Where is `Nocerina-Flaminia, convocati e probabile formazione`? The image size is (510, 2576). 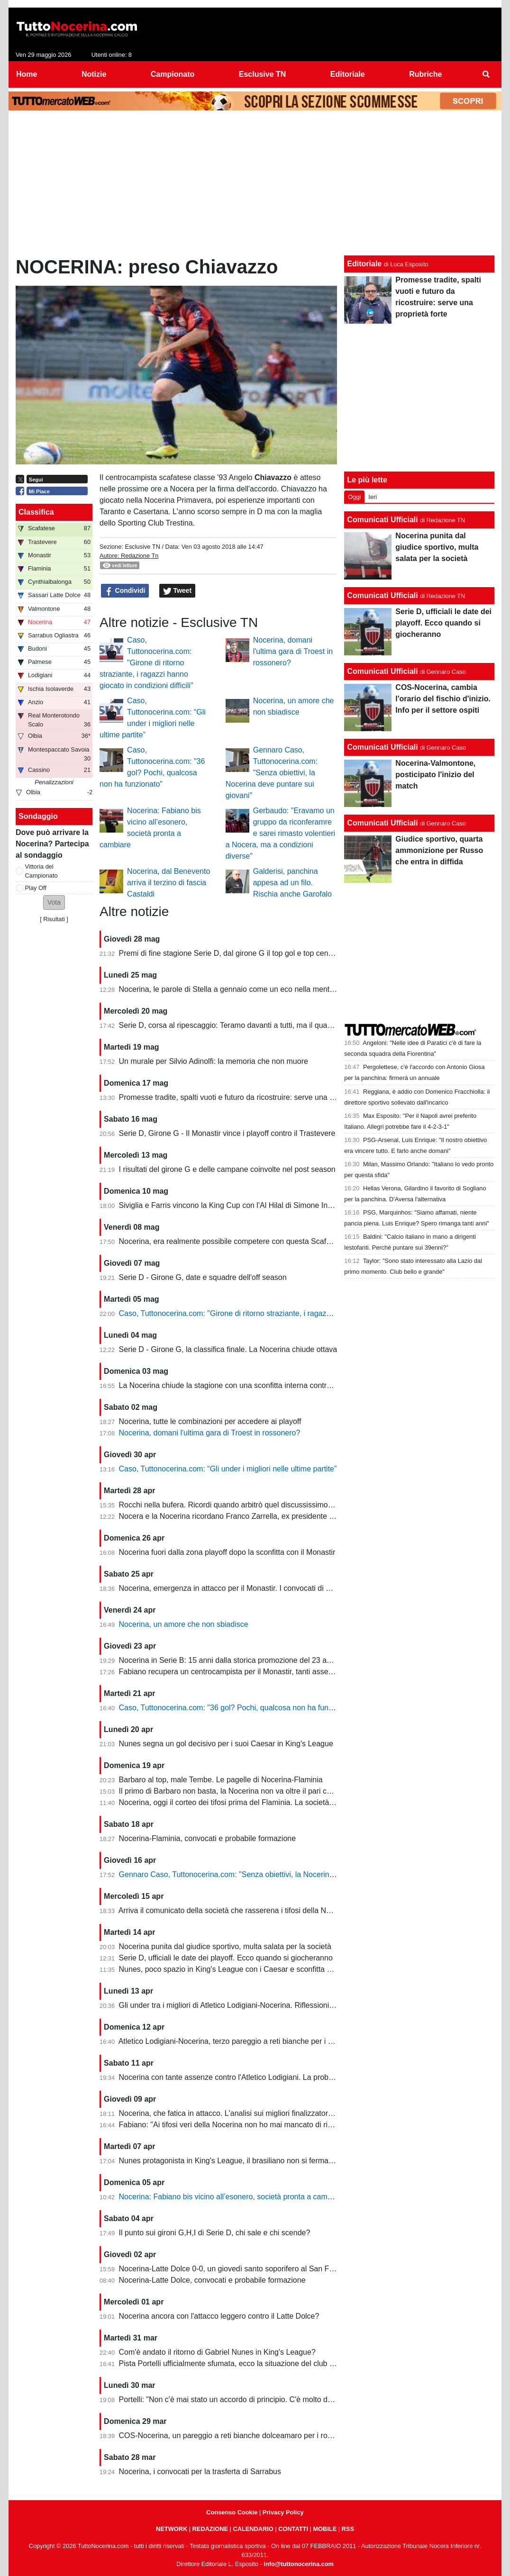 Nocerina-Flaminia, convocati e probabile formazione is located at coordinates (207, 1838).